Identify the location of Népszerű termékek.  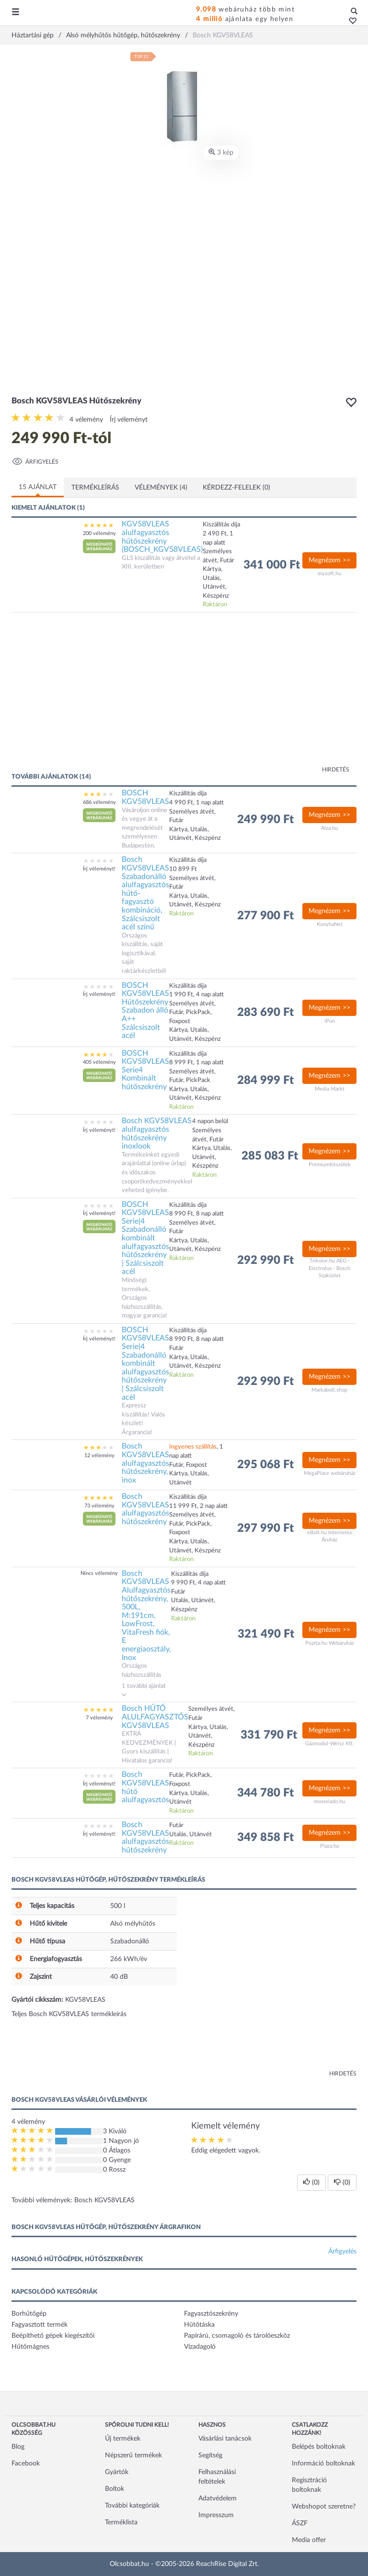
(133, 2455).